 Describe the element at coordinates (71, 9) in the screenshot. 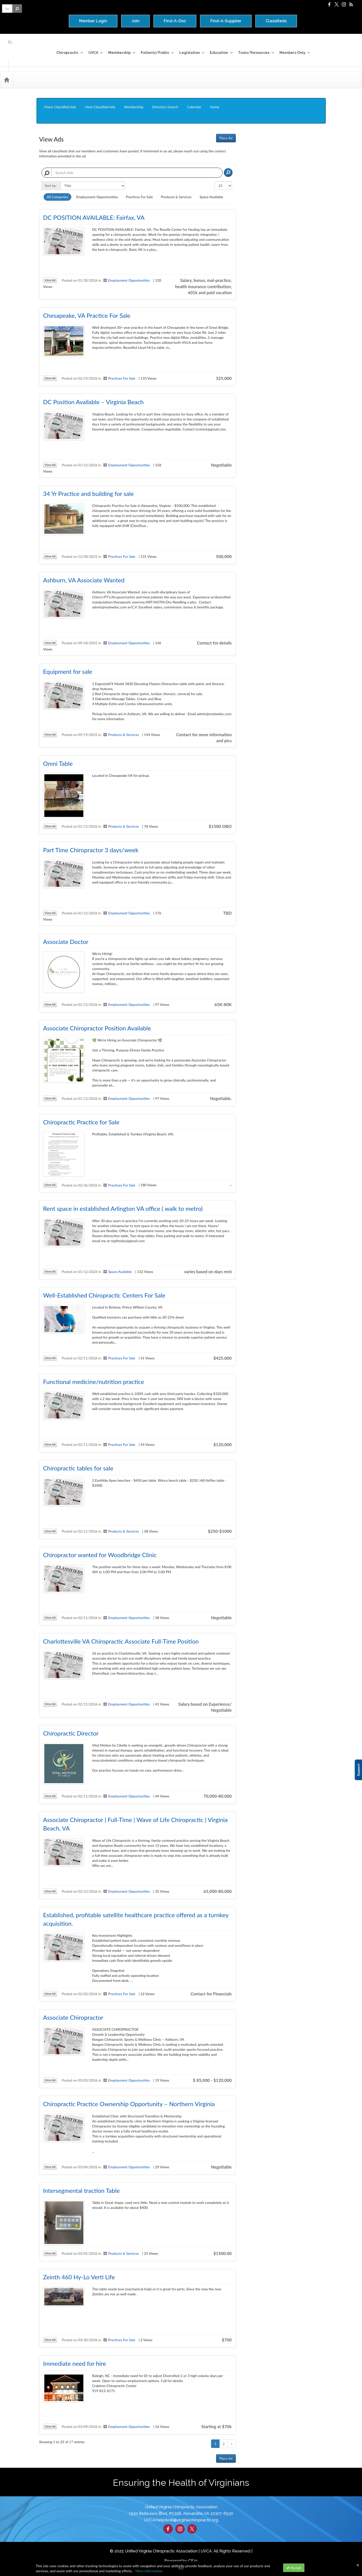

I see `Member Login` at that location.